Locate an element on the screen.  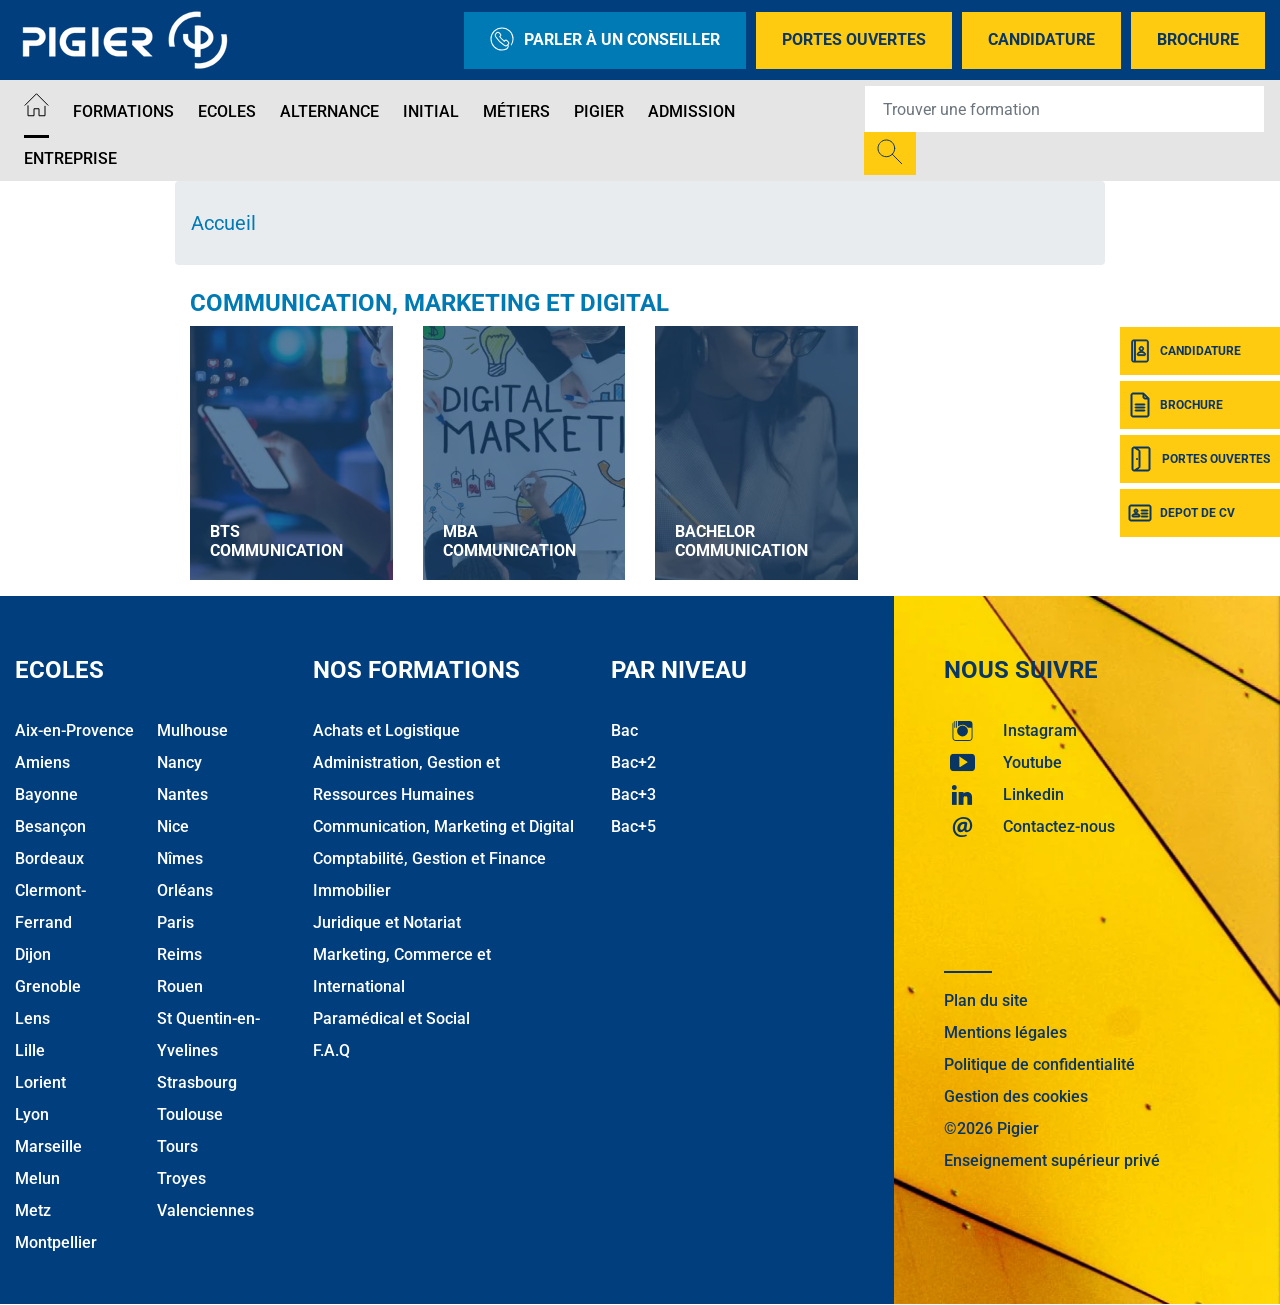
Paris is located at coordinates (175, 922).